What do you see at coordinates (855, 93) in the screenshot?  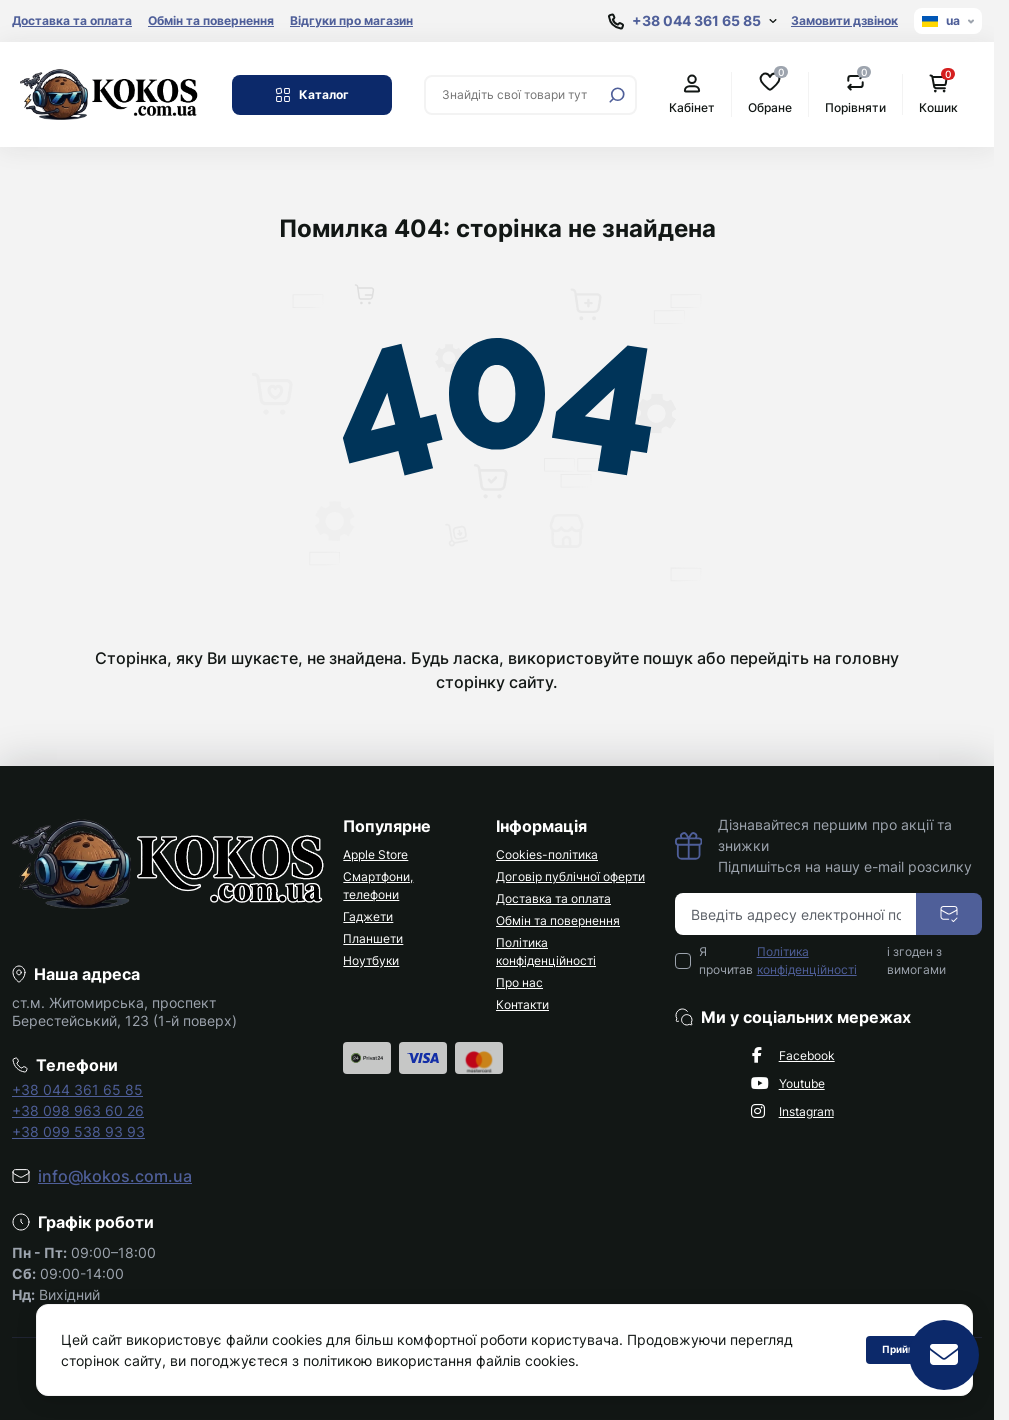 I see `Порівняти` at bounding box center [855, 93].